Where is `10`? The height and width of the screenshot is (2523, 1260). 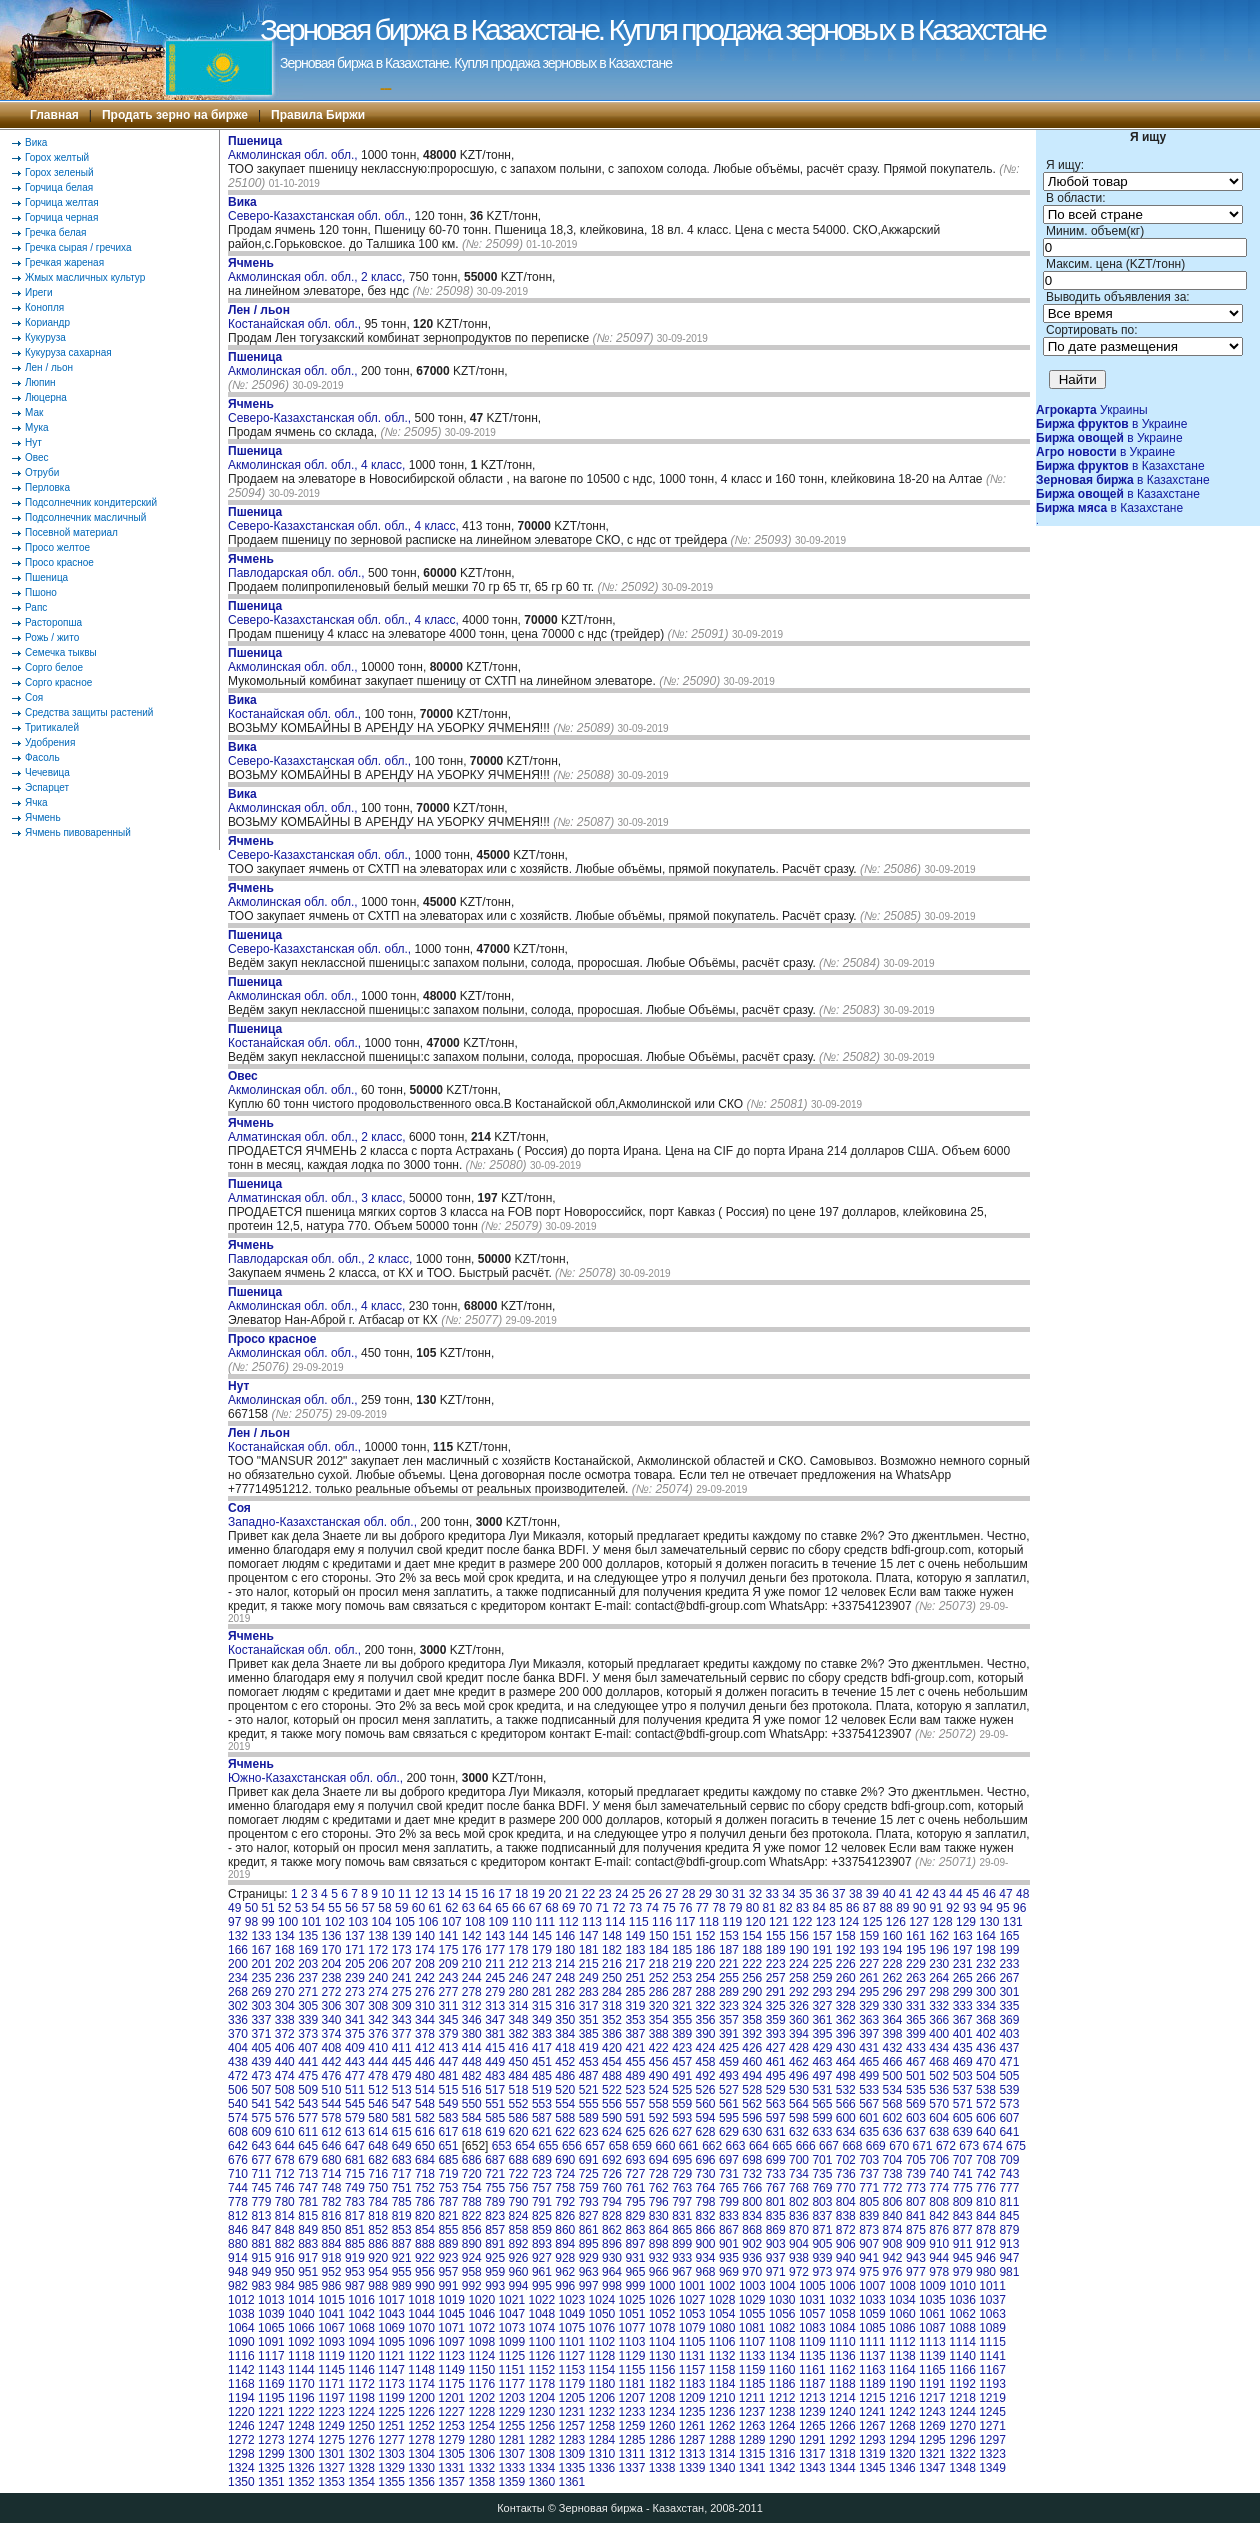 10 is located at coordinates (387, 1894).